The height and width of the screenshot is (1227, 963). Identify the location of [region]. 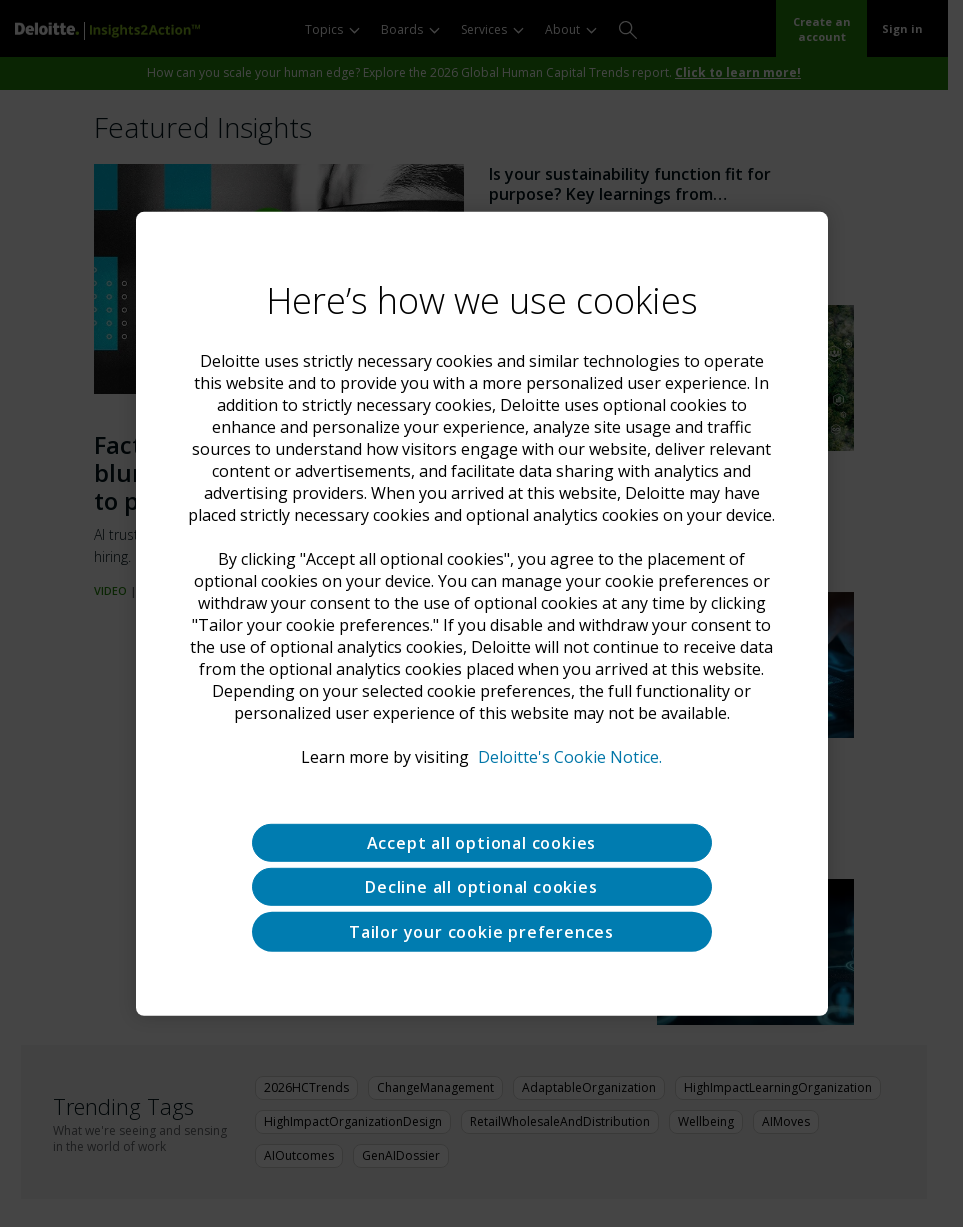
(482, 613).